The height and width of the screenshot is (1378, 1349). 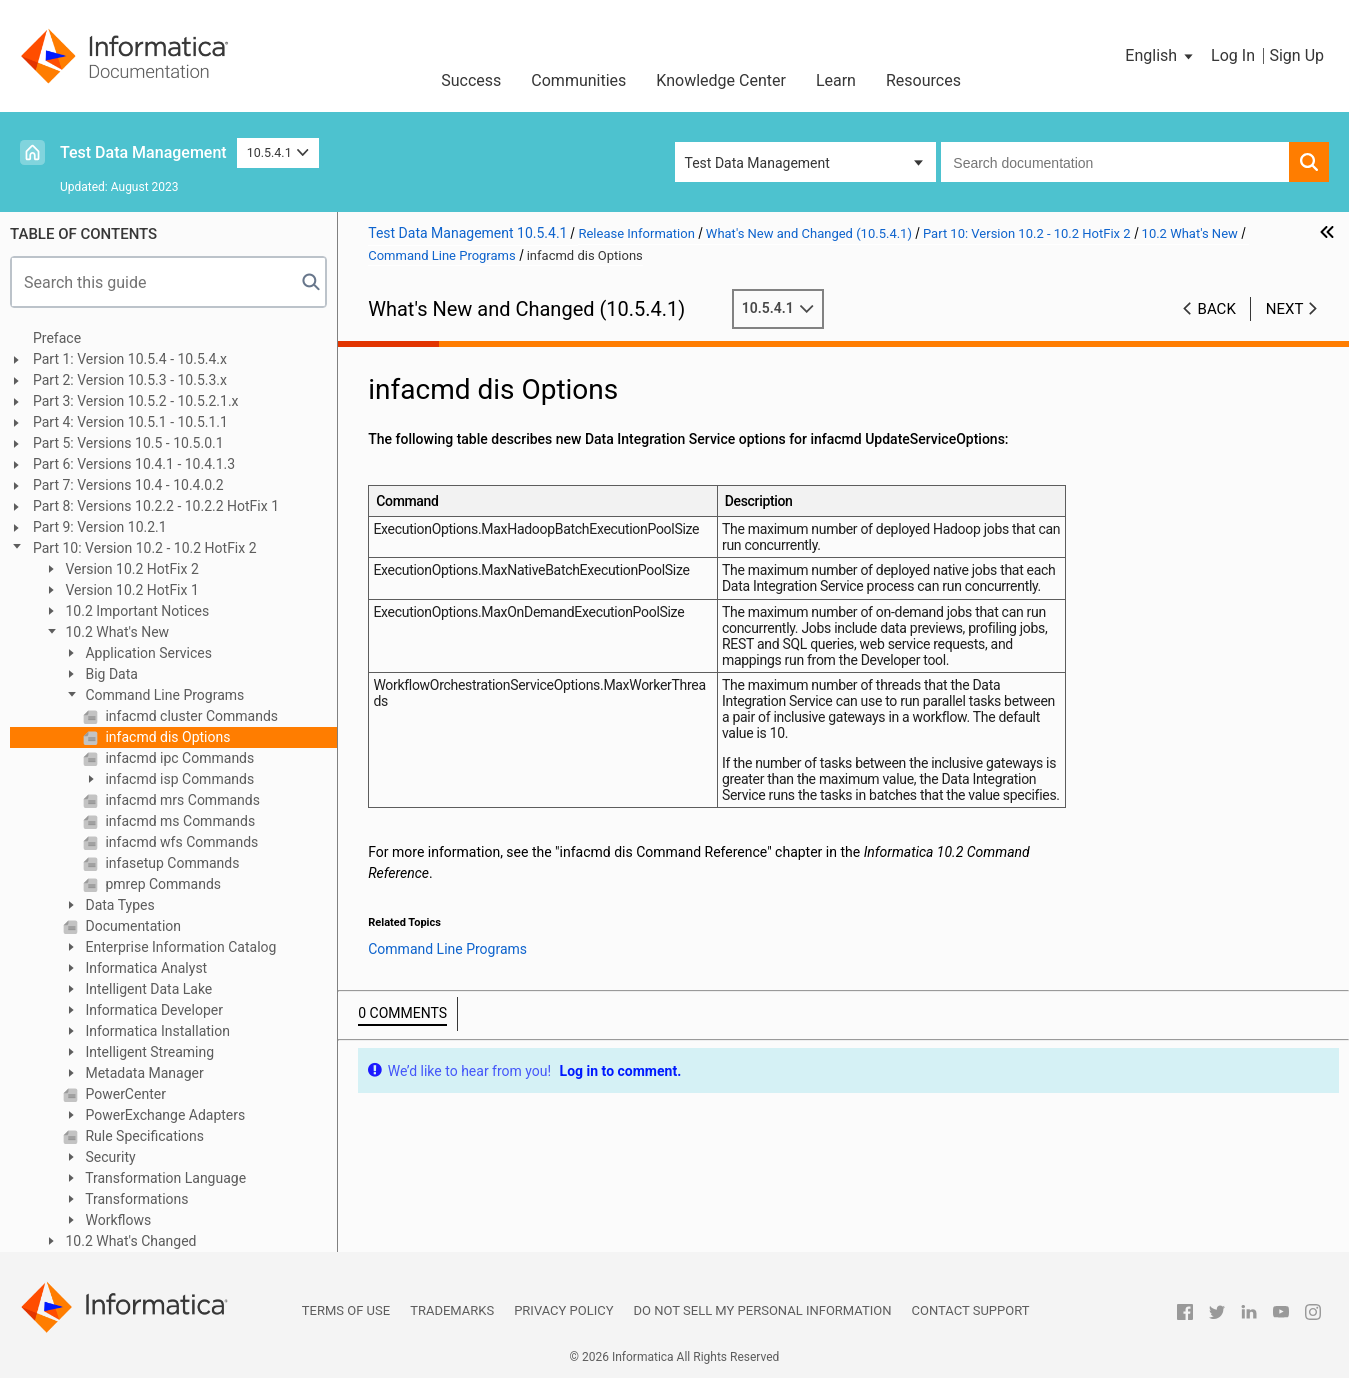 What do you see at coordinates (128, 485) in the screenshot?
I see `Part 7: Versions 10.4 - 10.4.0.2` at bounding box center [128, 485].